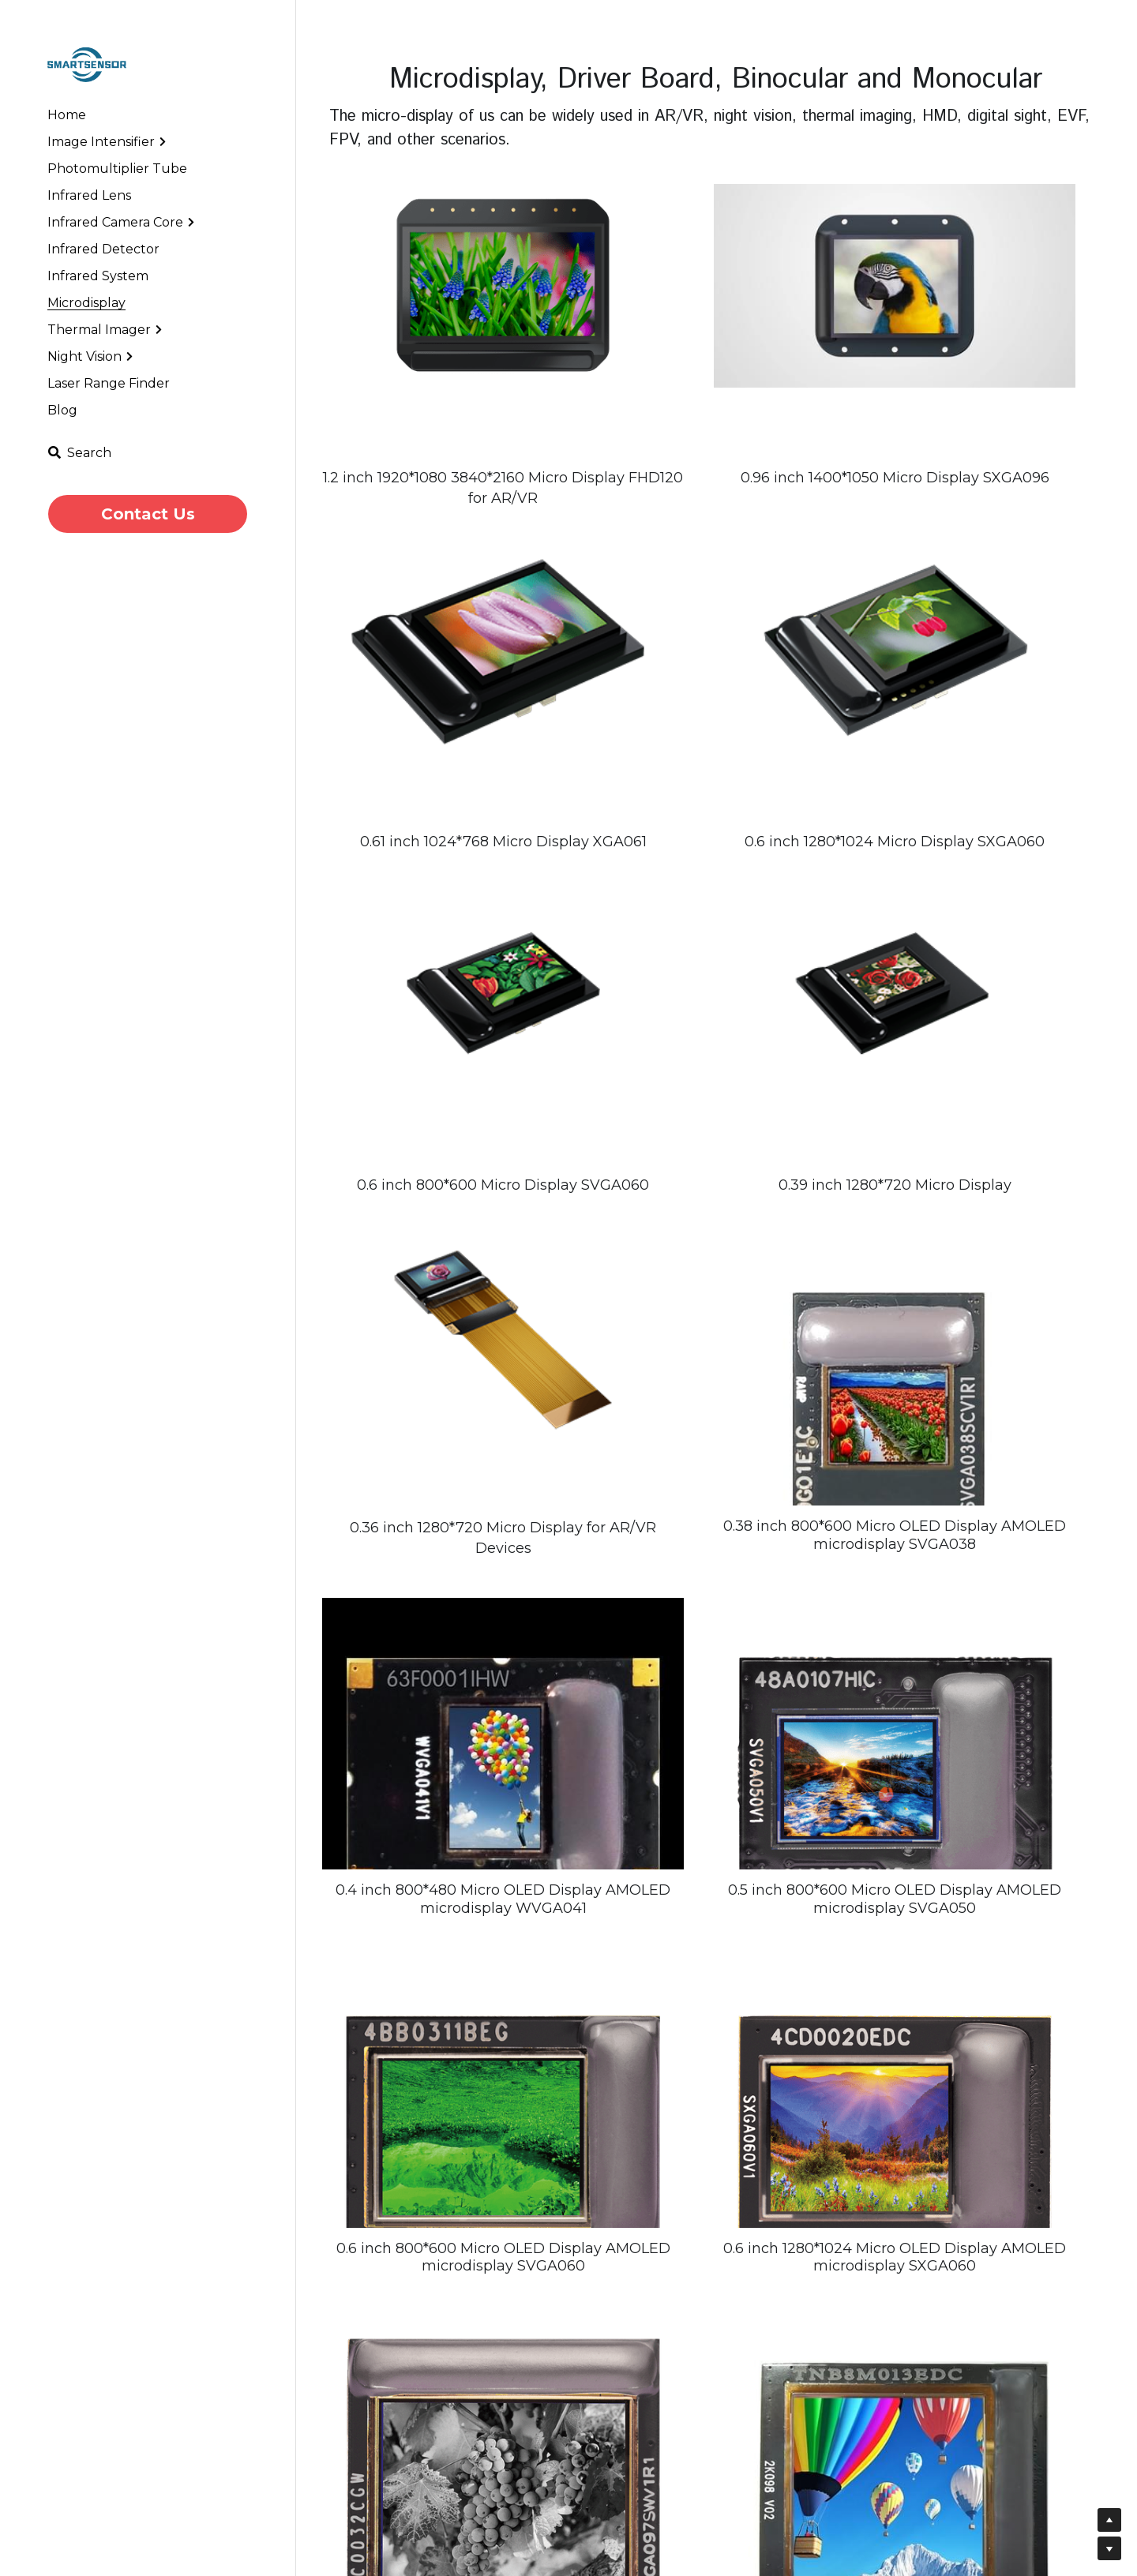  Describe the element at coordinates (790, 2508) in the screenshot. I see `Low Light Night Vision` at that location.